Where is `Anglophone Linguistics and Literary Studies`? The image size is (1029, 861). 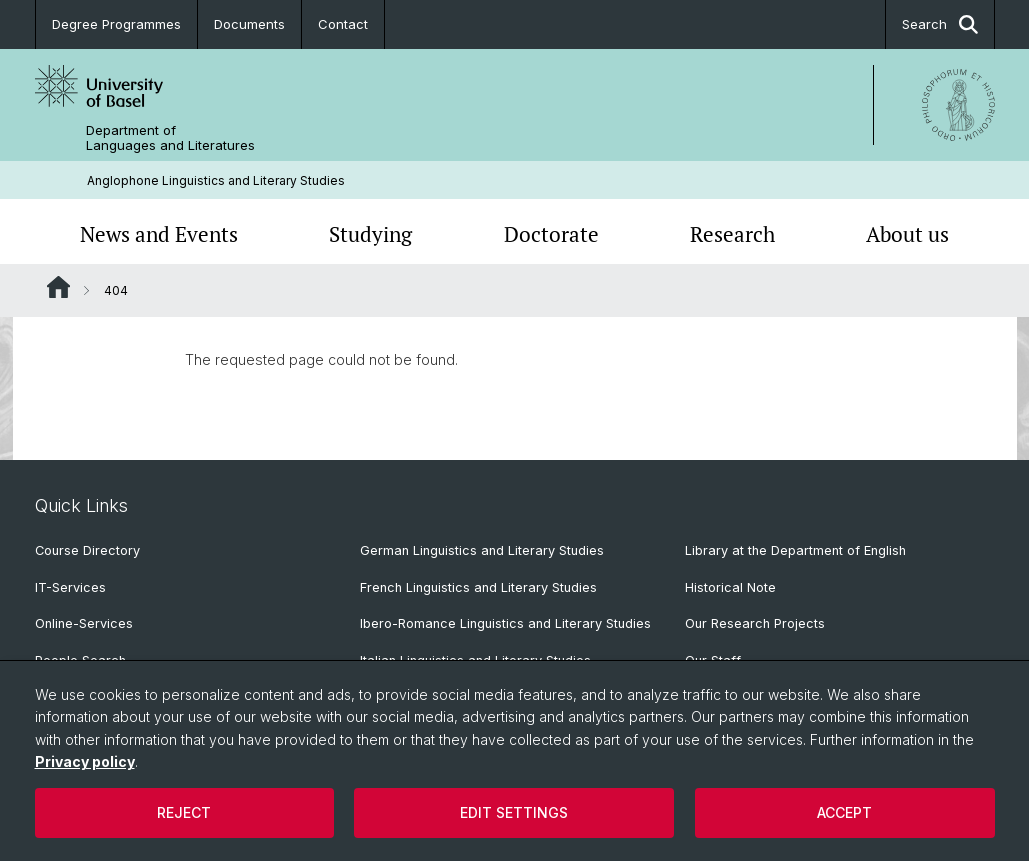
Anglophone Linguistics and Literary Studies is located at coordinates (216, 180).